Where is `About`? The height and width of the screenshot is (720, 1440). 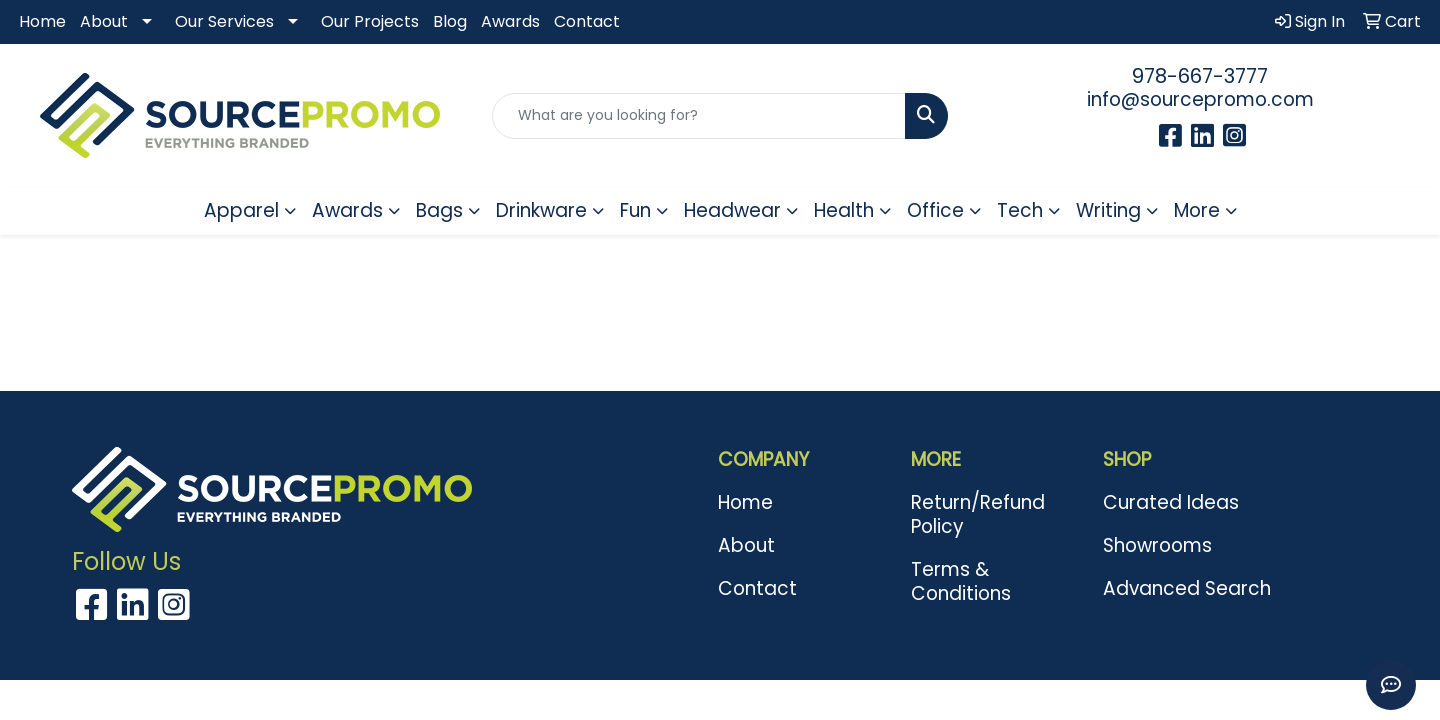 About is located at coordinates (104, 21).